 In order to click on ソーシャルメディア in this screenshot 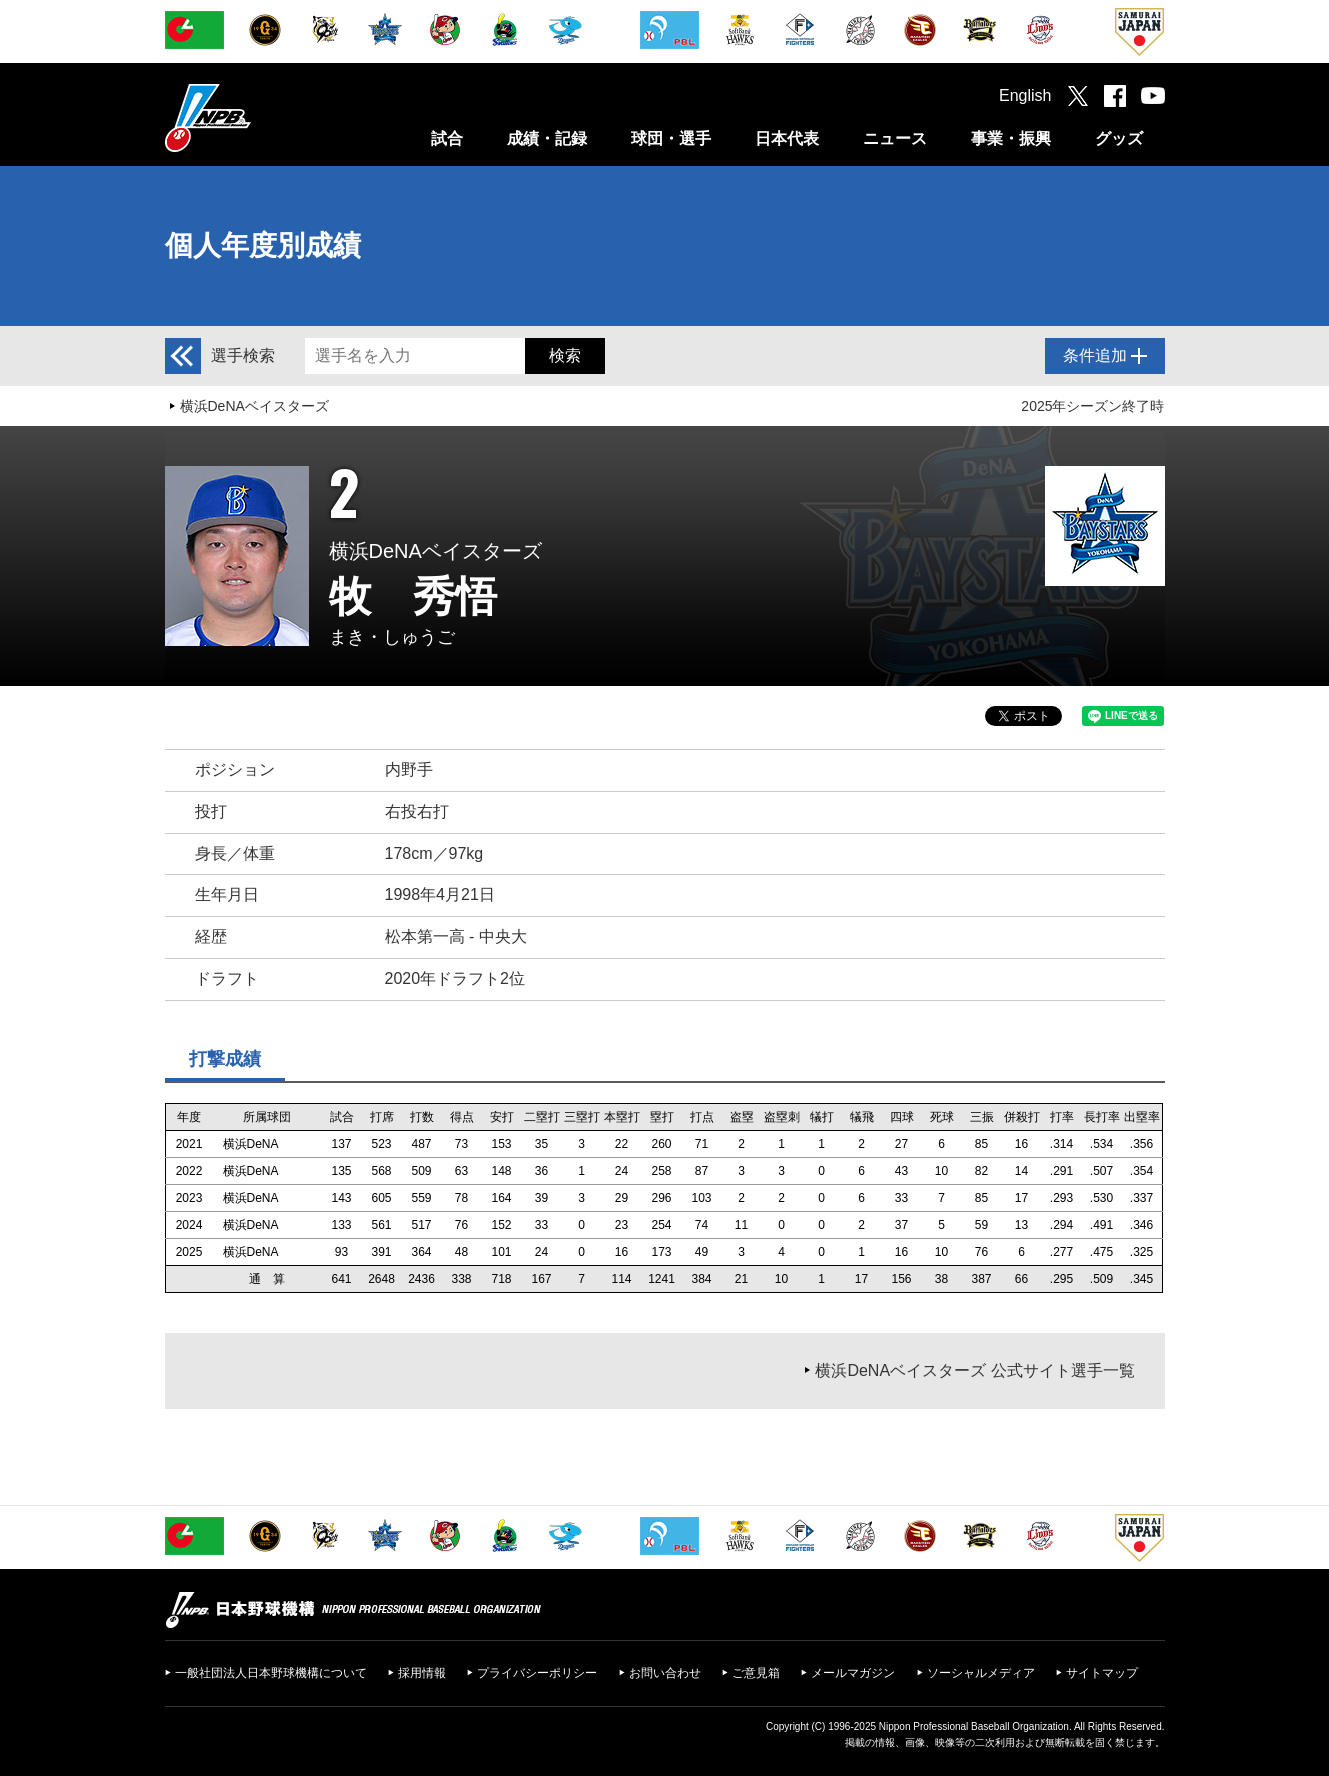, I will do `click(981, 1673)`.